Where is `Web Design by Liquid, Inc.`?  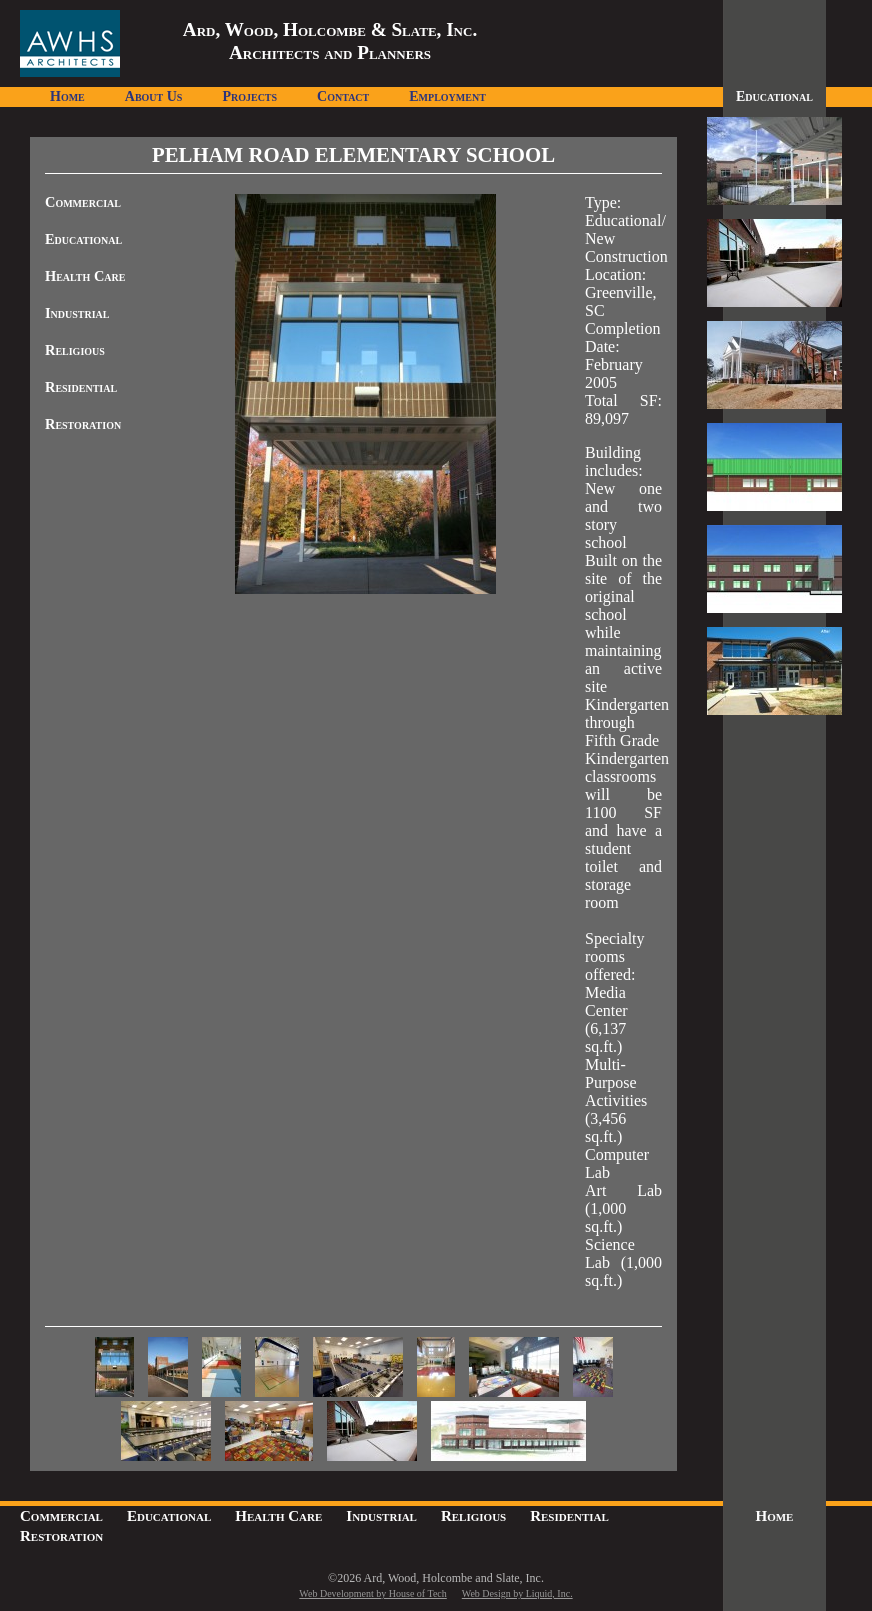
Web Design by Liquid, Inc. is located at coordinates (517, 1593).